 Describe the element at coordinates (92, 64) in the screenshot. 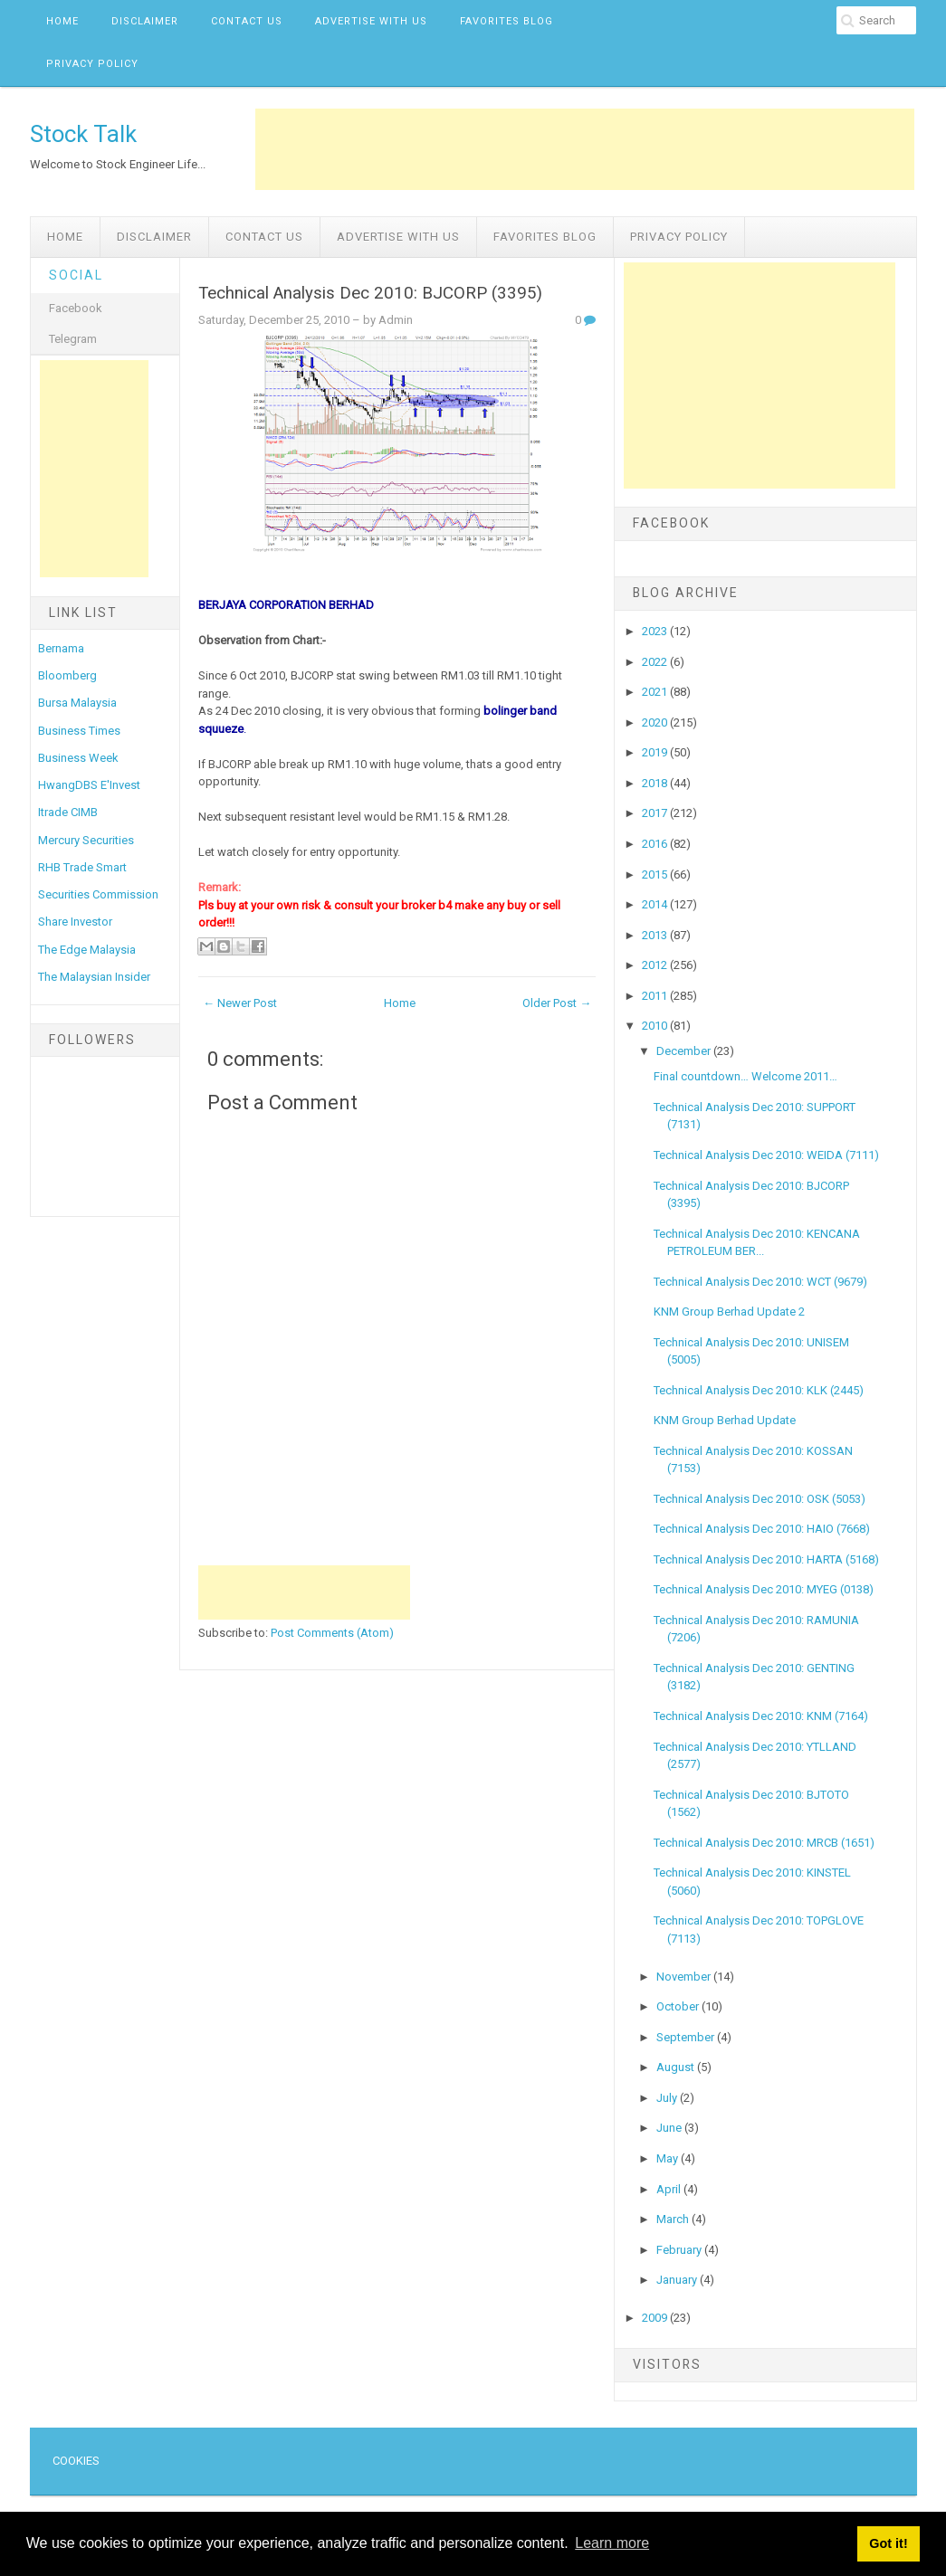

I see `Privacy Policy` at that location.